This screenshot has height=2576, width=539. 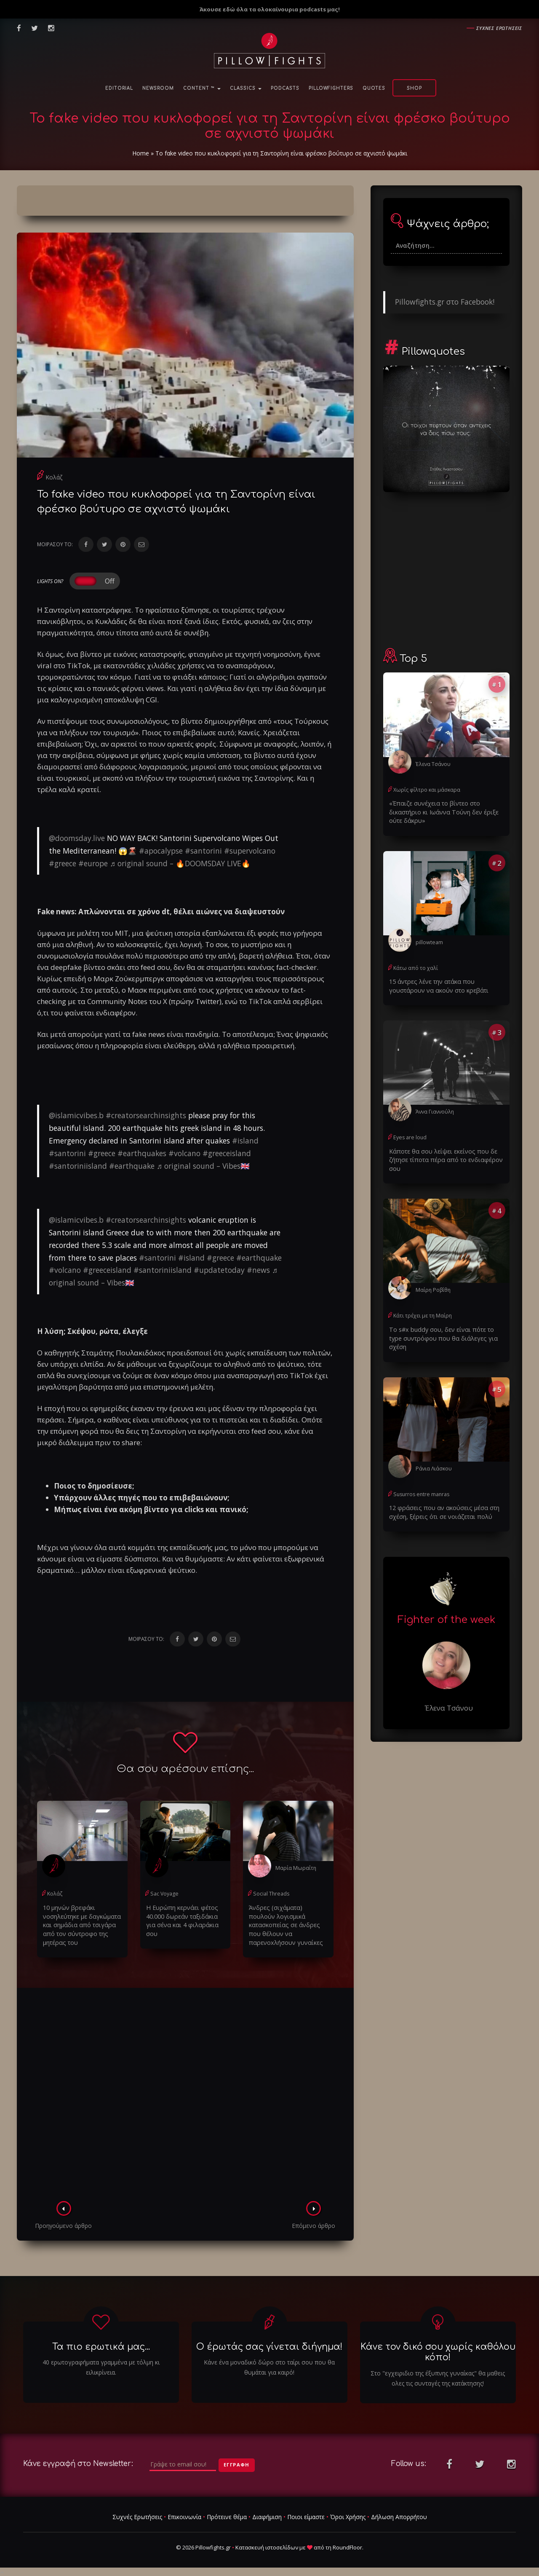 I want to click on #greece, so click(x=62, y=863).